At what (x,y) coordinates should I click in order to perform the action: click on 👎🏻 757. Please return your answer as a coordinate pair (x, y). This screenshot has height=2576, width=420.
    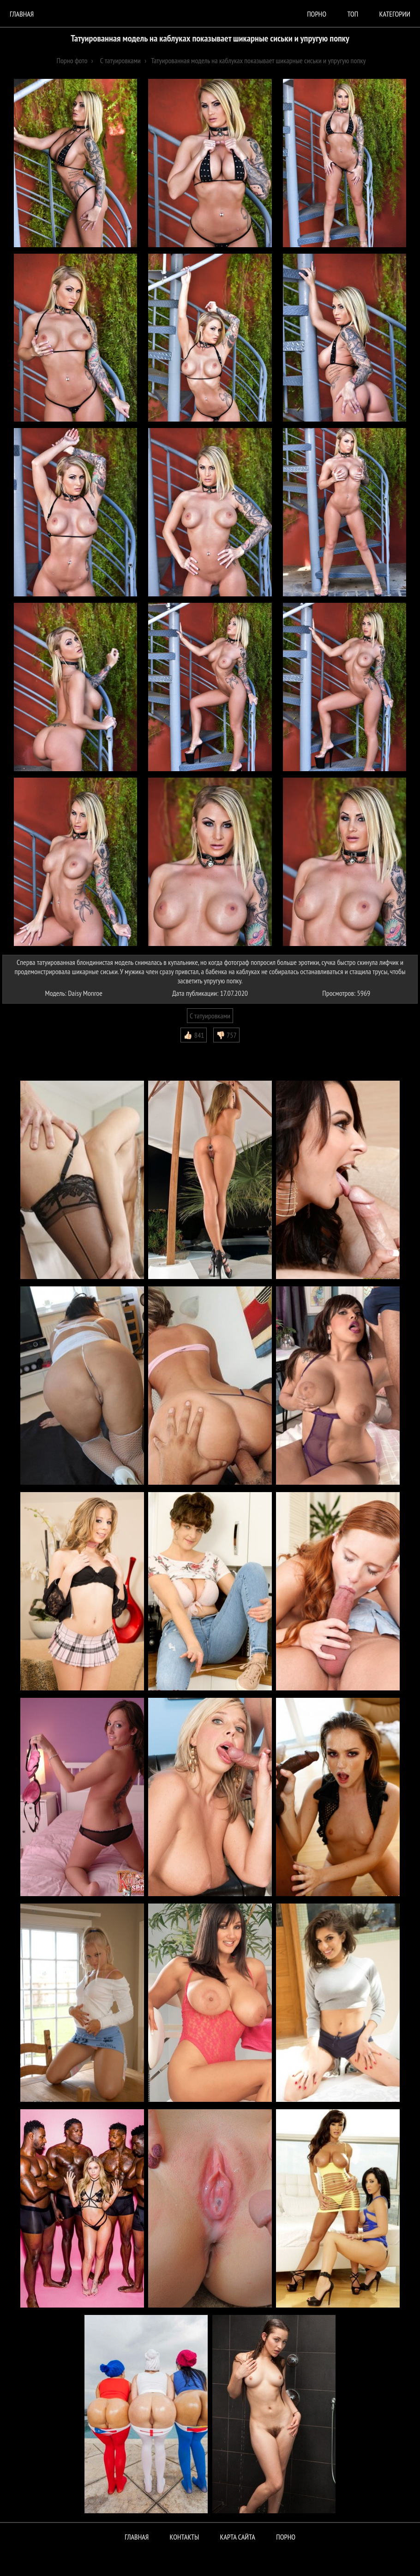
    Looking at the image, I should click on (226, 1035).